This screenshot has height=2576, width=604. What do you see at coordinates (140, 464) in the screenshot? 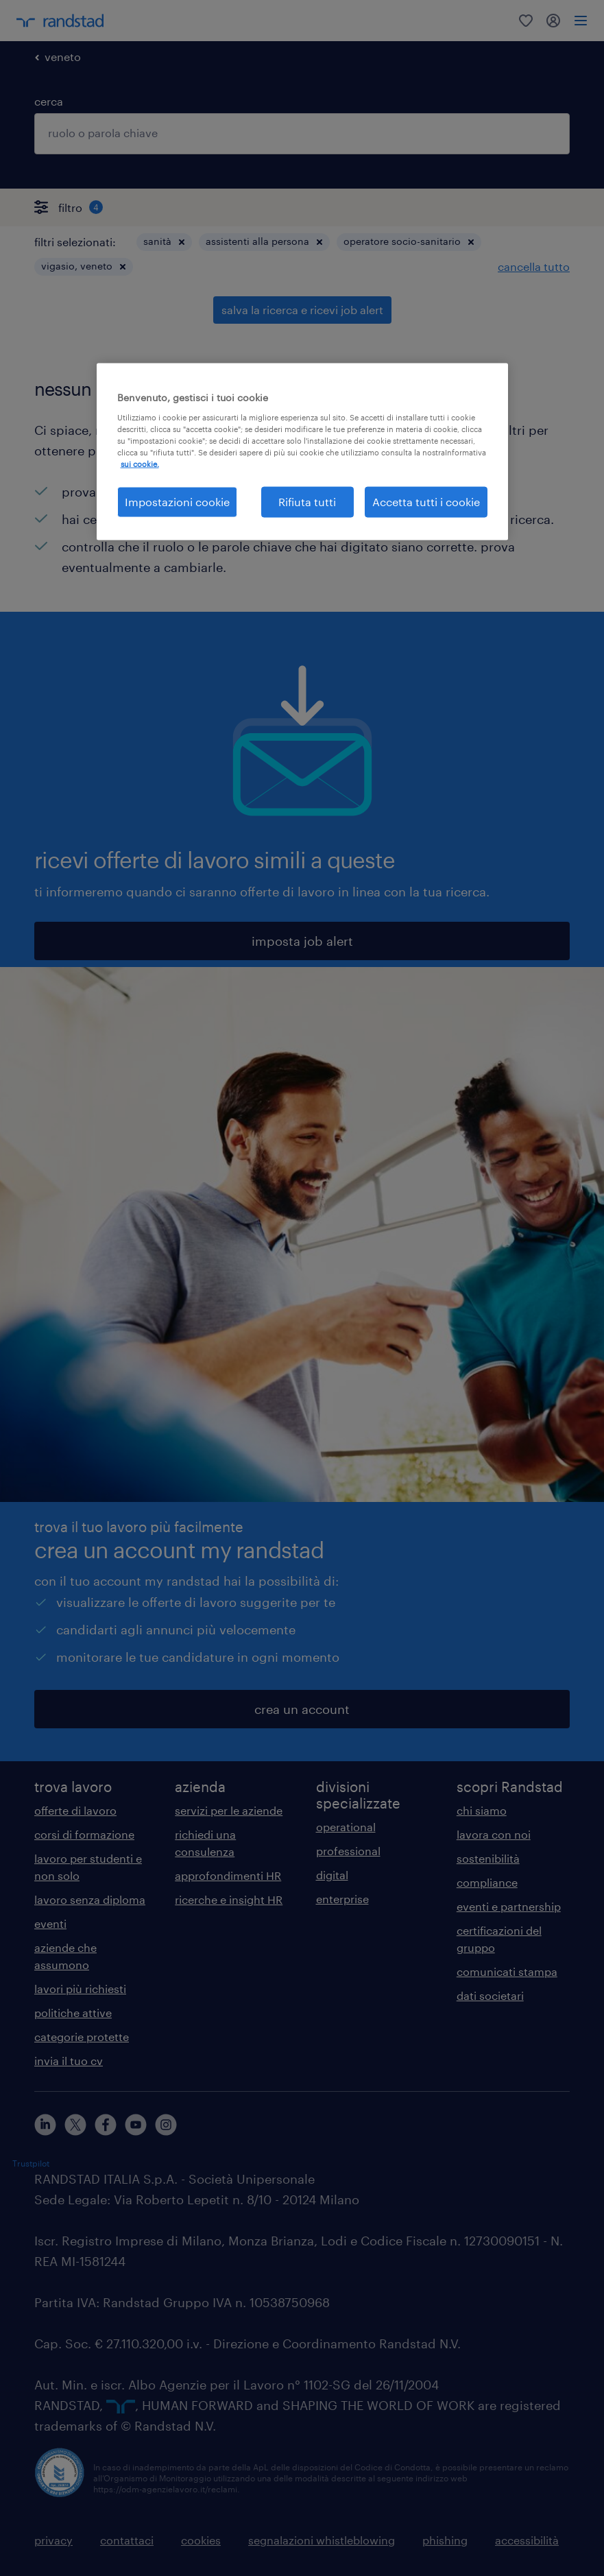
I see `sui cookie. [Maggiori informazioni sulla tua privacy, apre in una nuova scheda]` at bounding box center [140, 464].